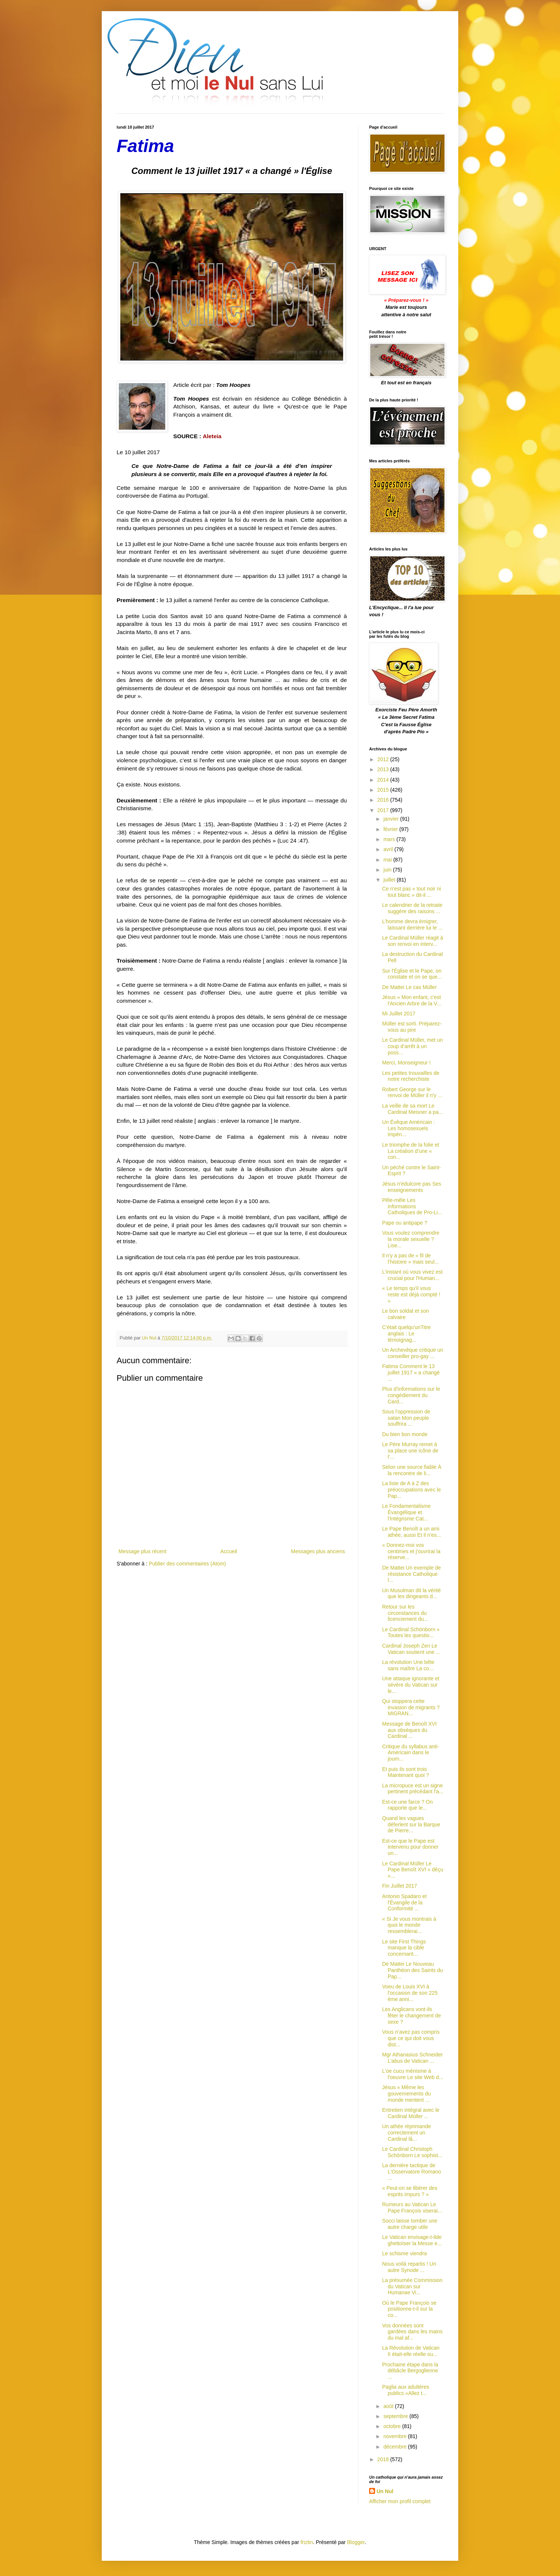  Describe the element at coordinates (412, 1788) in the screenshot. I see `La micropuce est un signe pertinent précédant l'a...` at that location.